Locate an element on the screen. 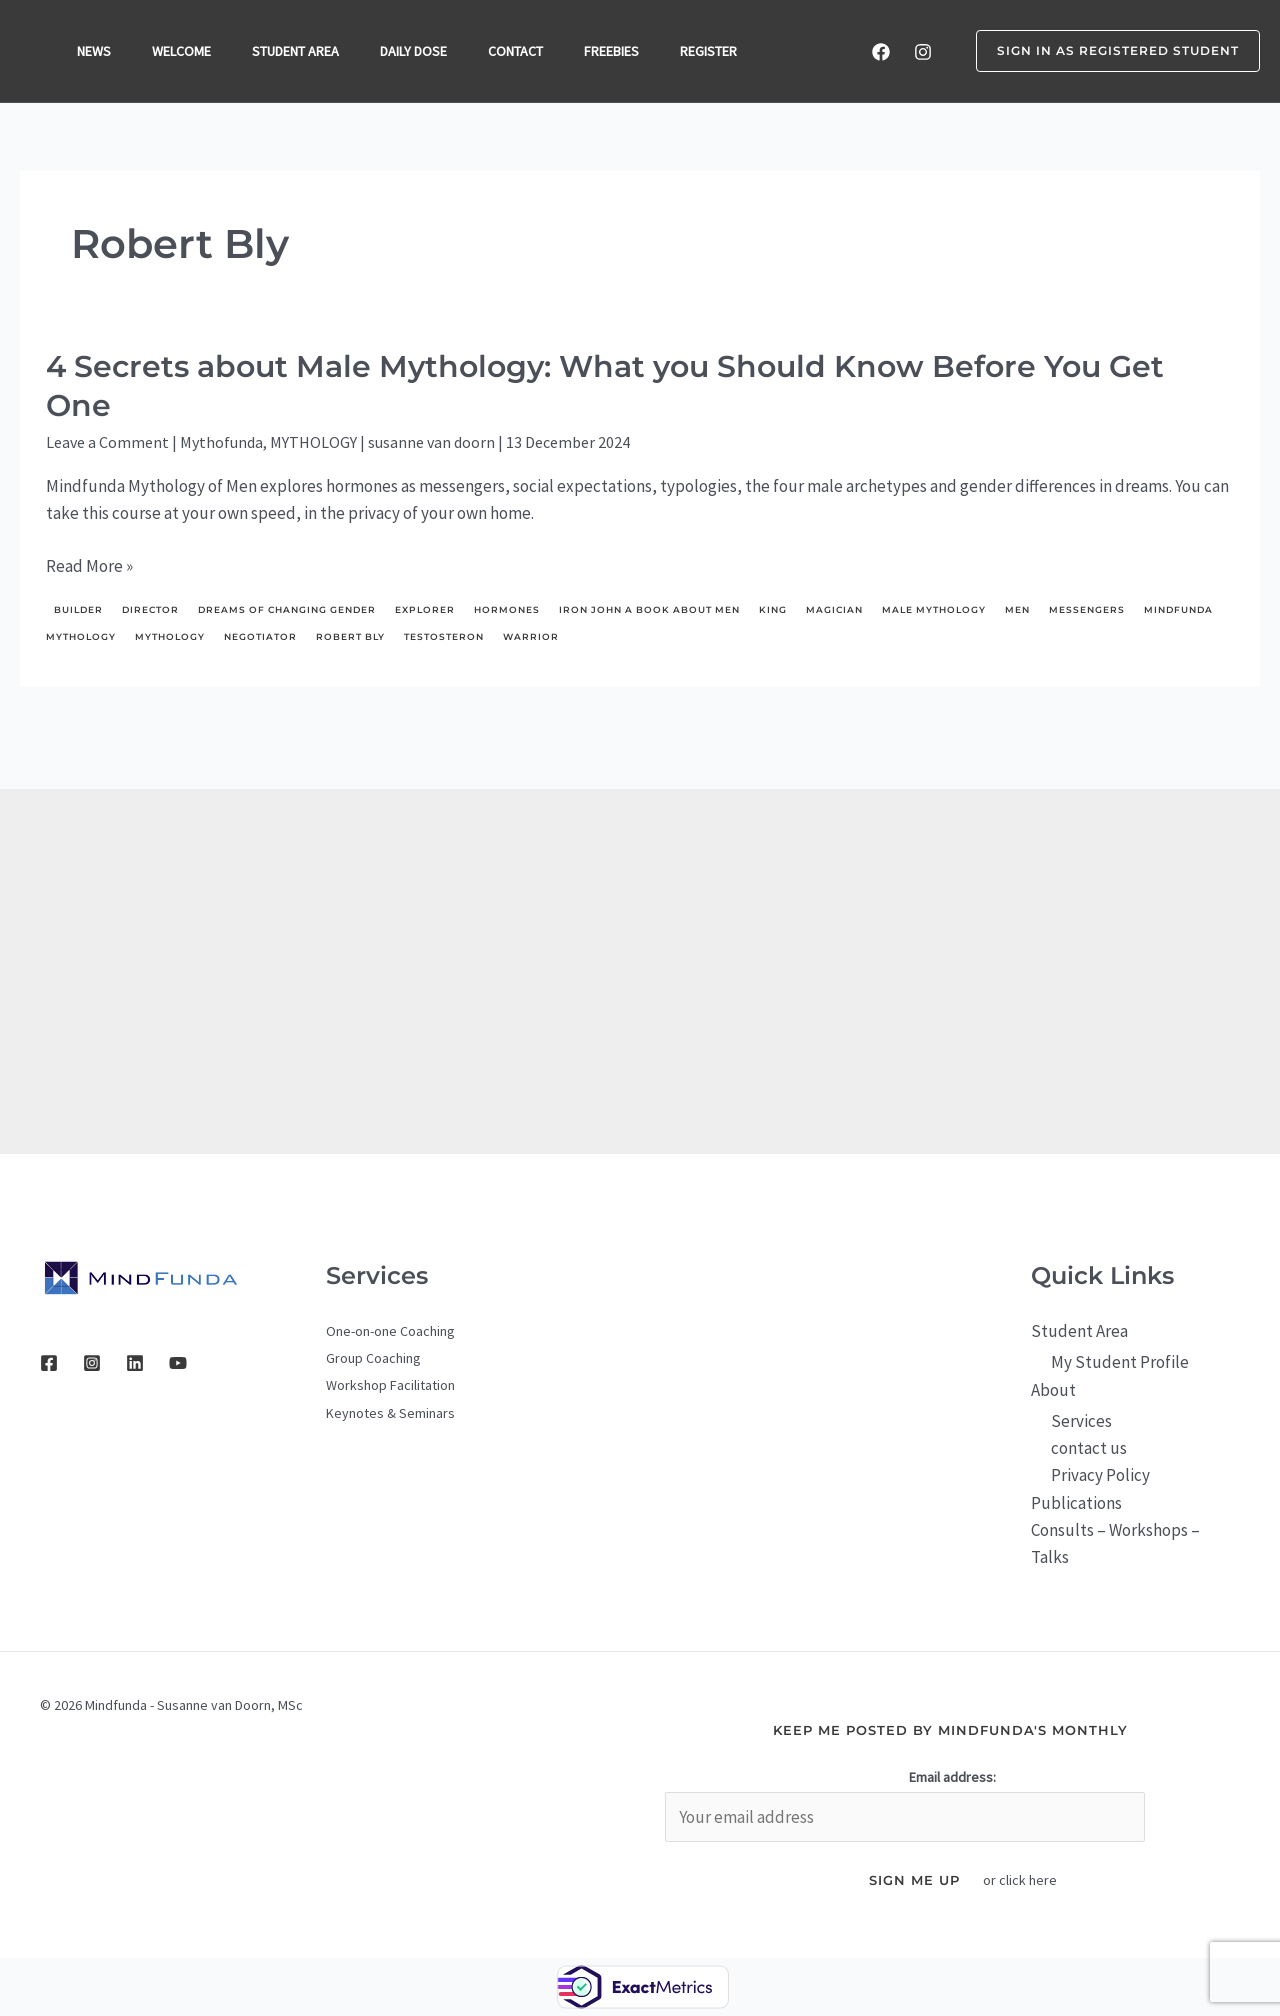 The height and width of the screenshot is (2016, 1280). Magician is located at coordinates (834, 609).